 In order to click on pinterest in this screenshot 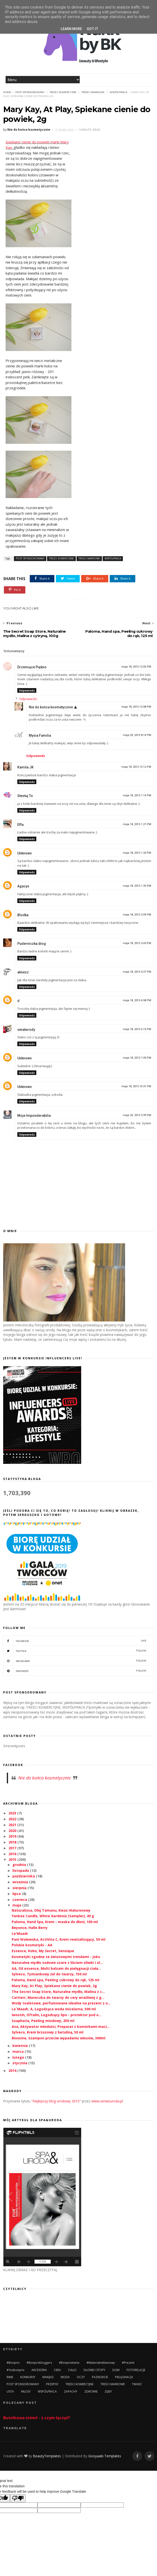, I will do `click(74, 1671)`.